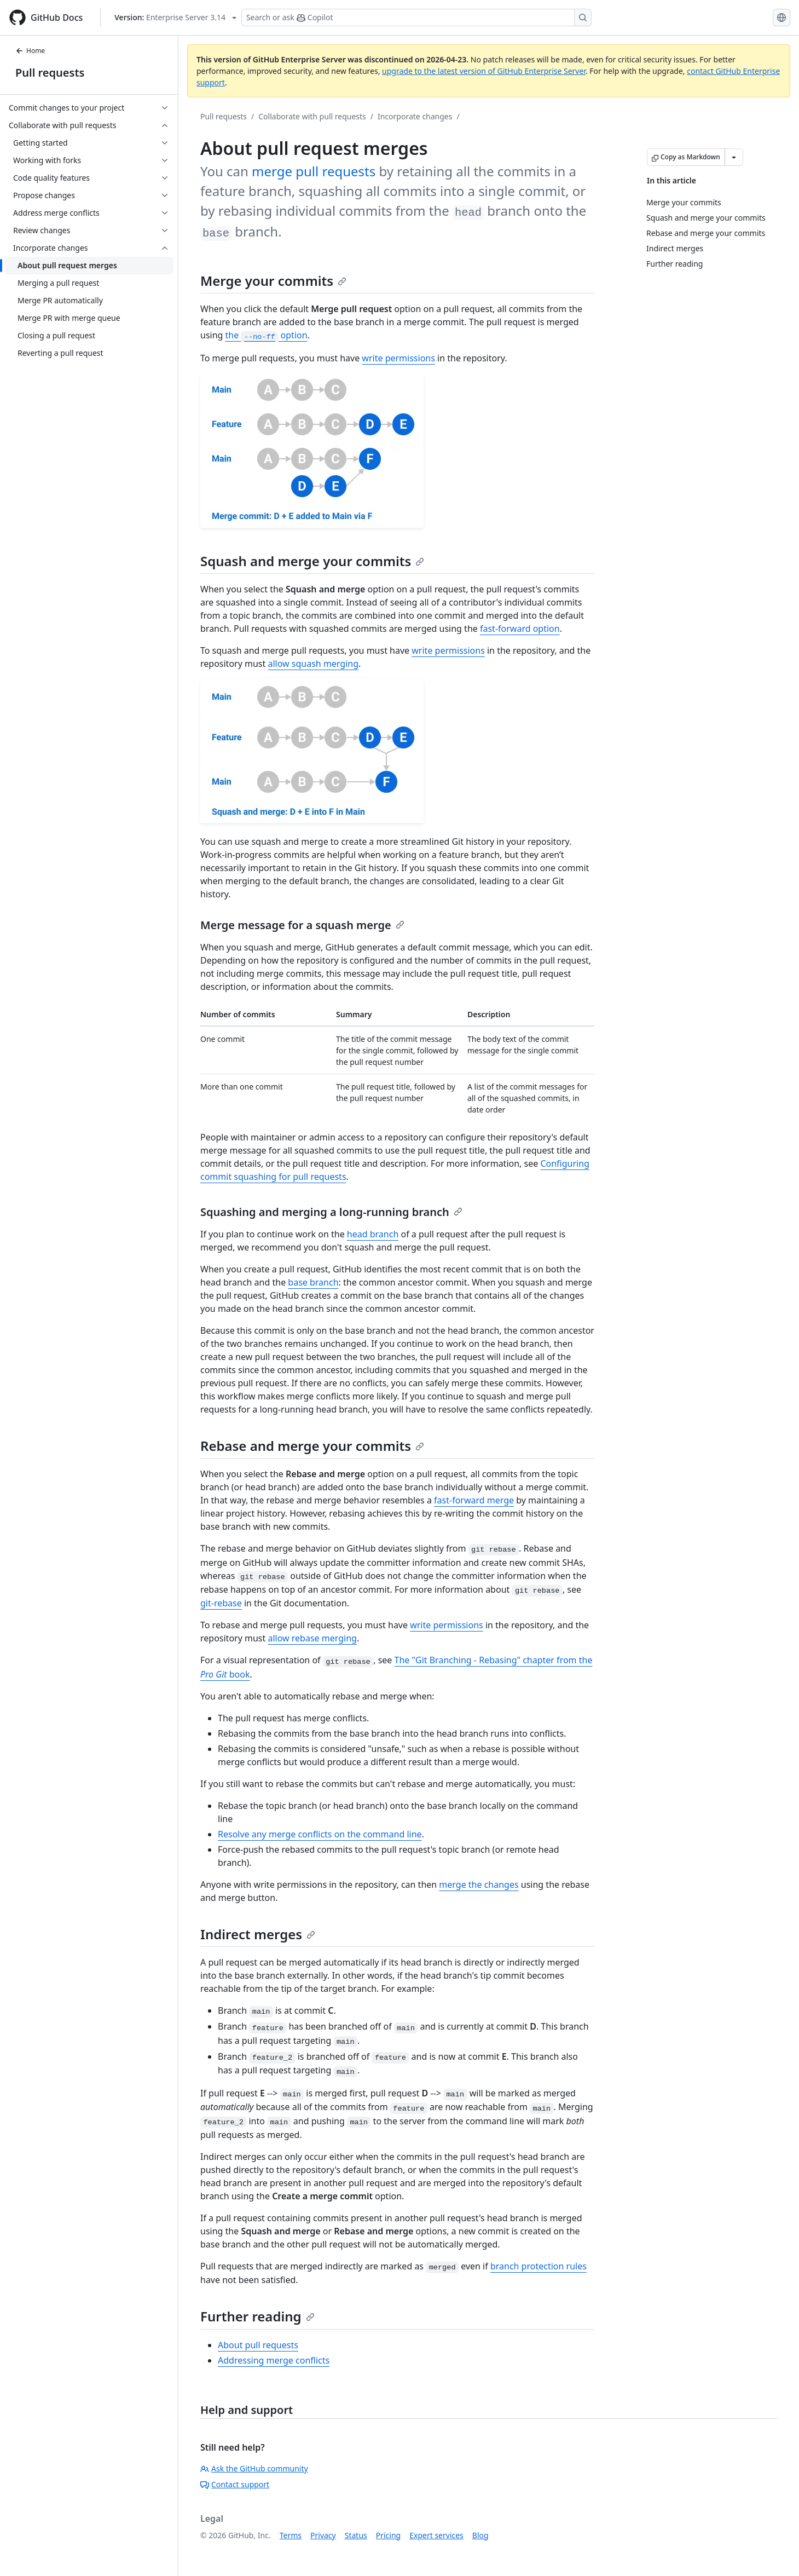 The width and height of the screenshot is (799, 2576). I want to click on write permissions, so click(398, 358).